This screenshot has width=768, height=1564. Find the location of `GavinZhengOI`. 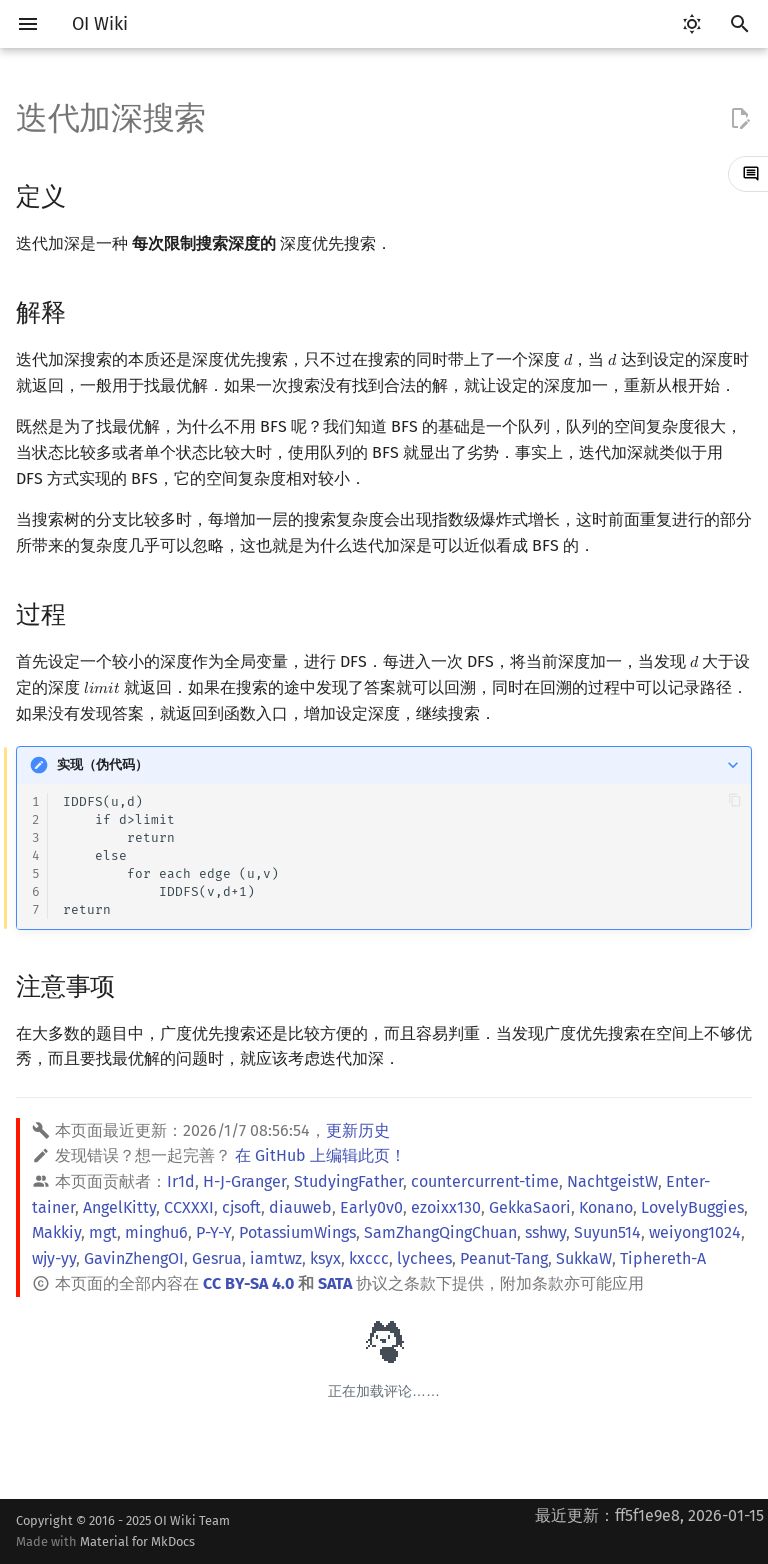

GavinZhengOI is located at coordinates (134, 1258).